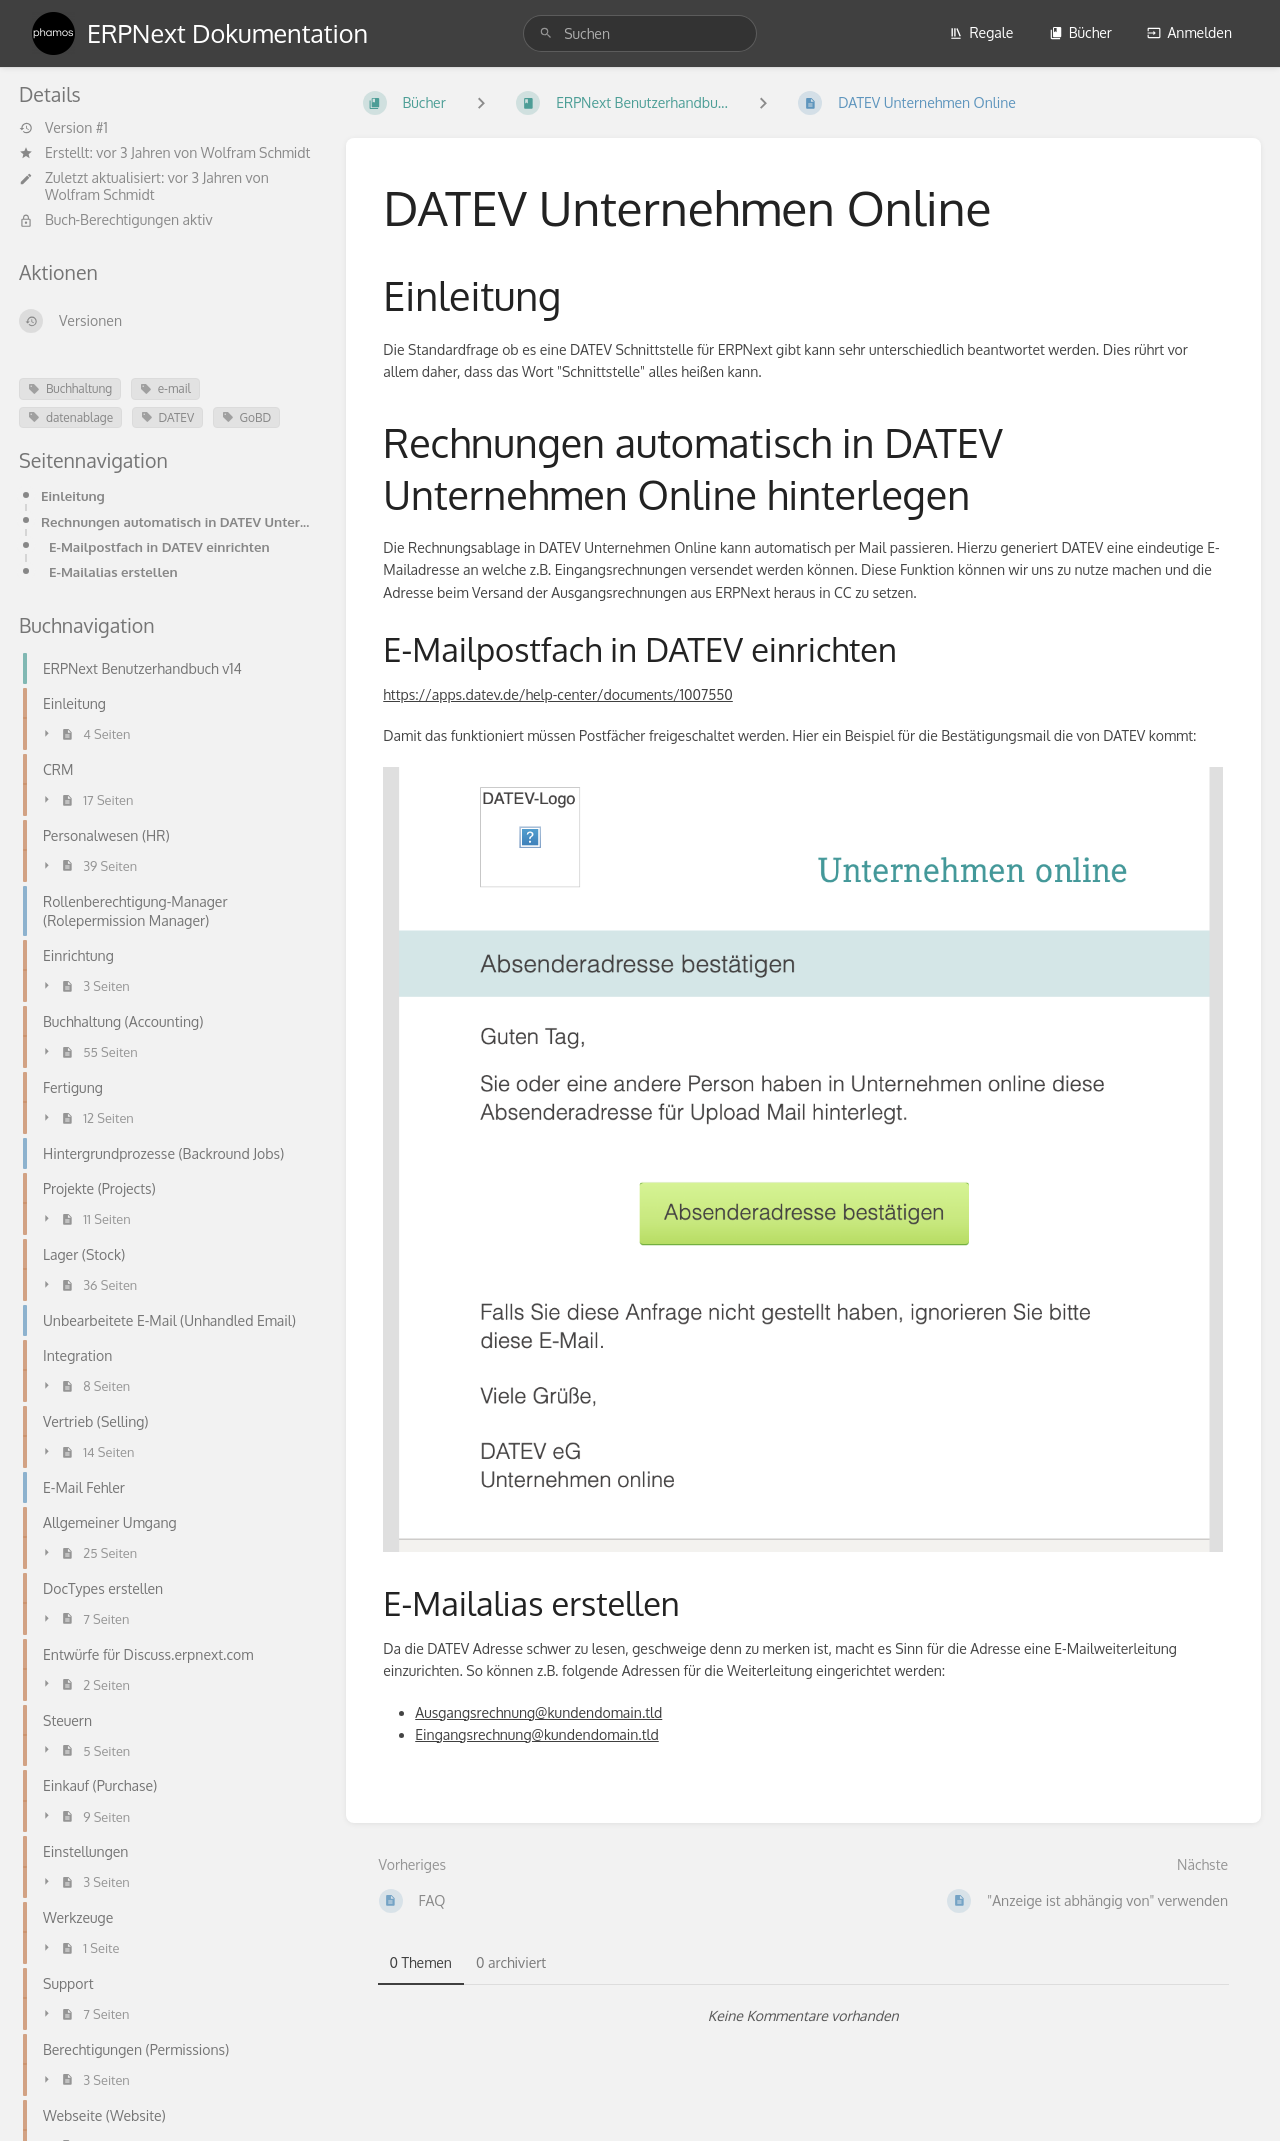 This screenshot has height=2141, width=1280. What do you see at coordinates (558, 694) in the screenshot?
I see `https://apps.datev.de/help-center/documents/1007550` at bounding box center [558, 694].